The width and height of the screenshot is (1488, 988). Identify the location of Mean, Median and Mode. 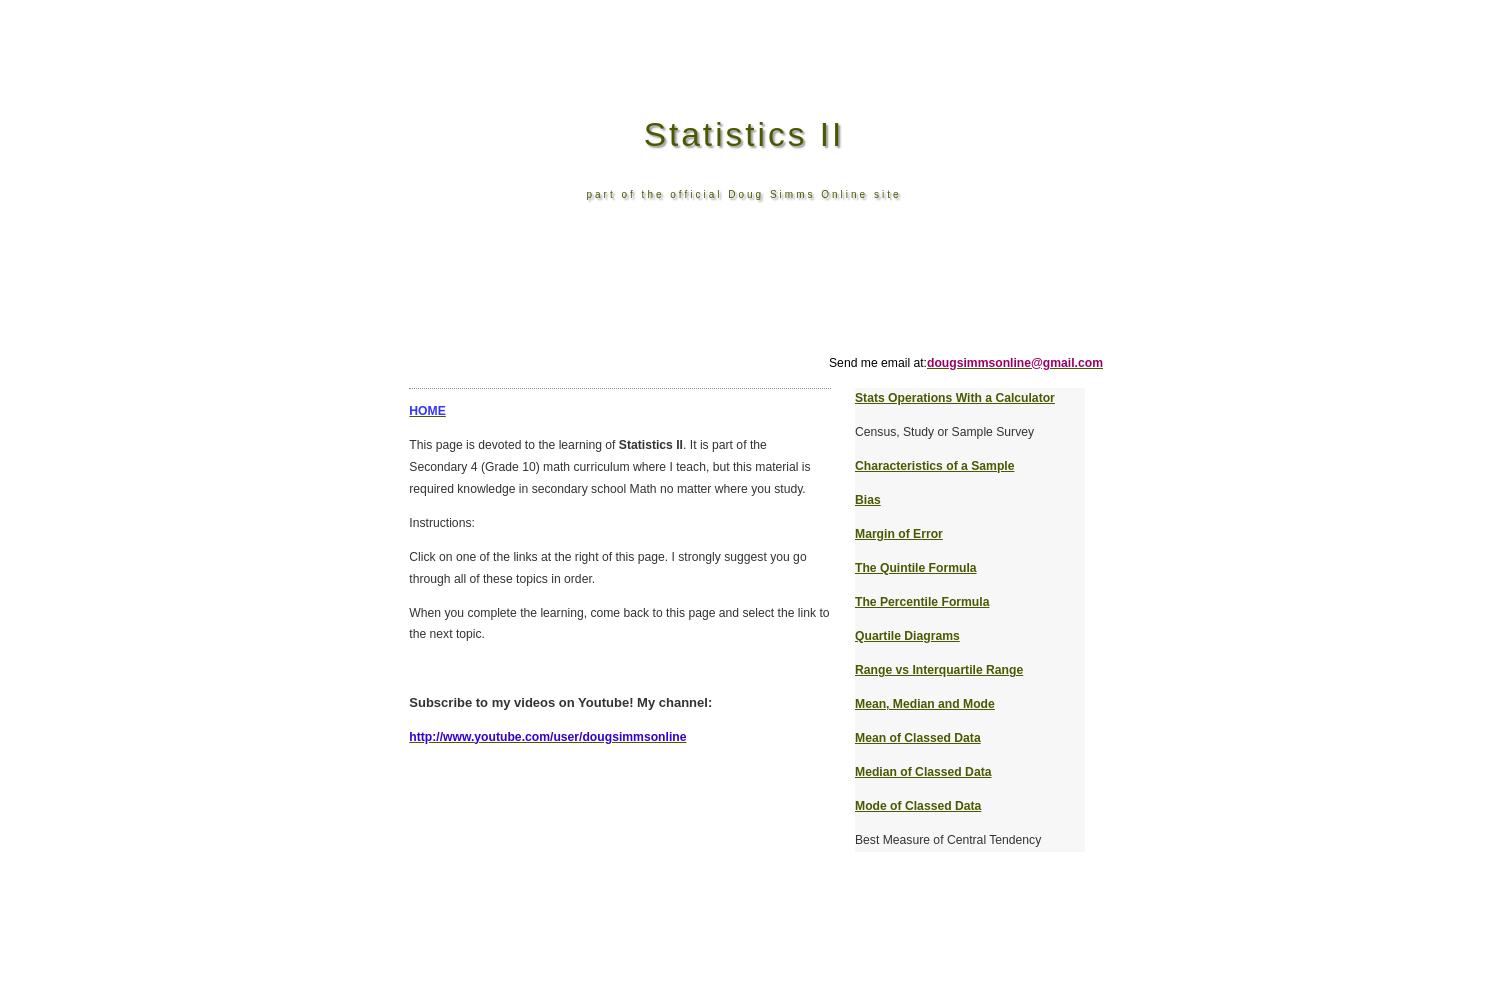
(925, 704).